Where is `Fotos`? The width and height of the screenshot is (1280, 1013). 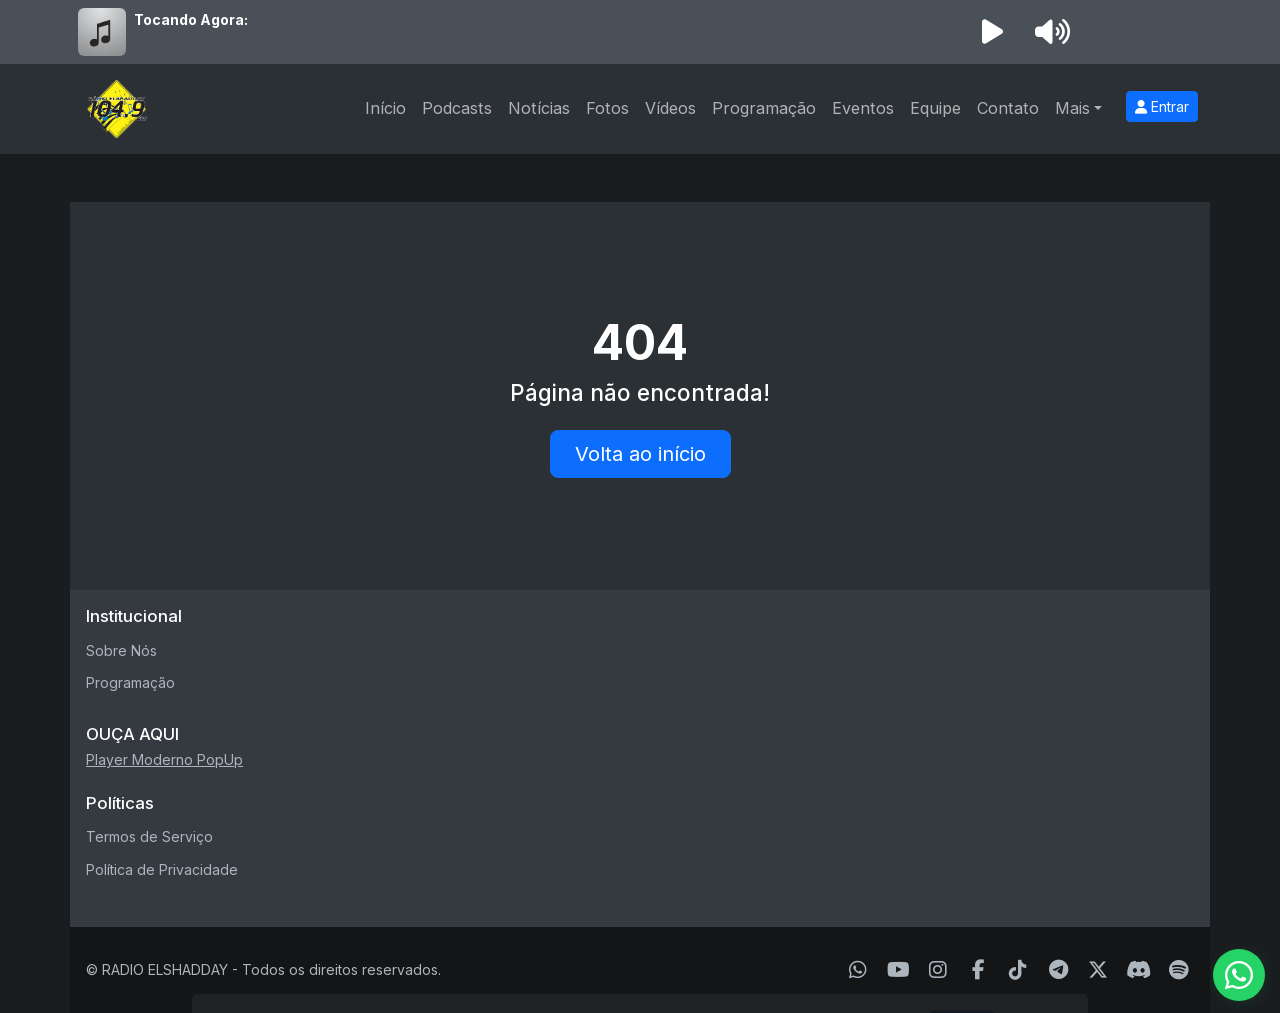 Fotos is located at coordinates (607, 108).